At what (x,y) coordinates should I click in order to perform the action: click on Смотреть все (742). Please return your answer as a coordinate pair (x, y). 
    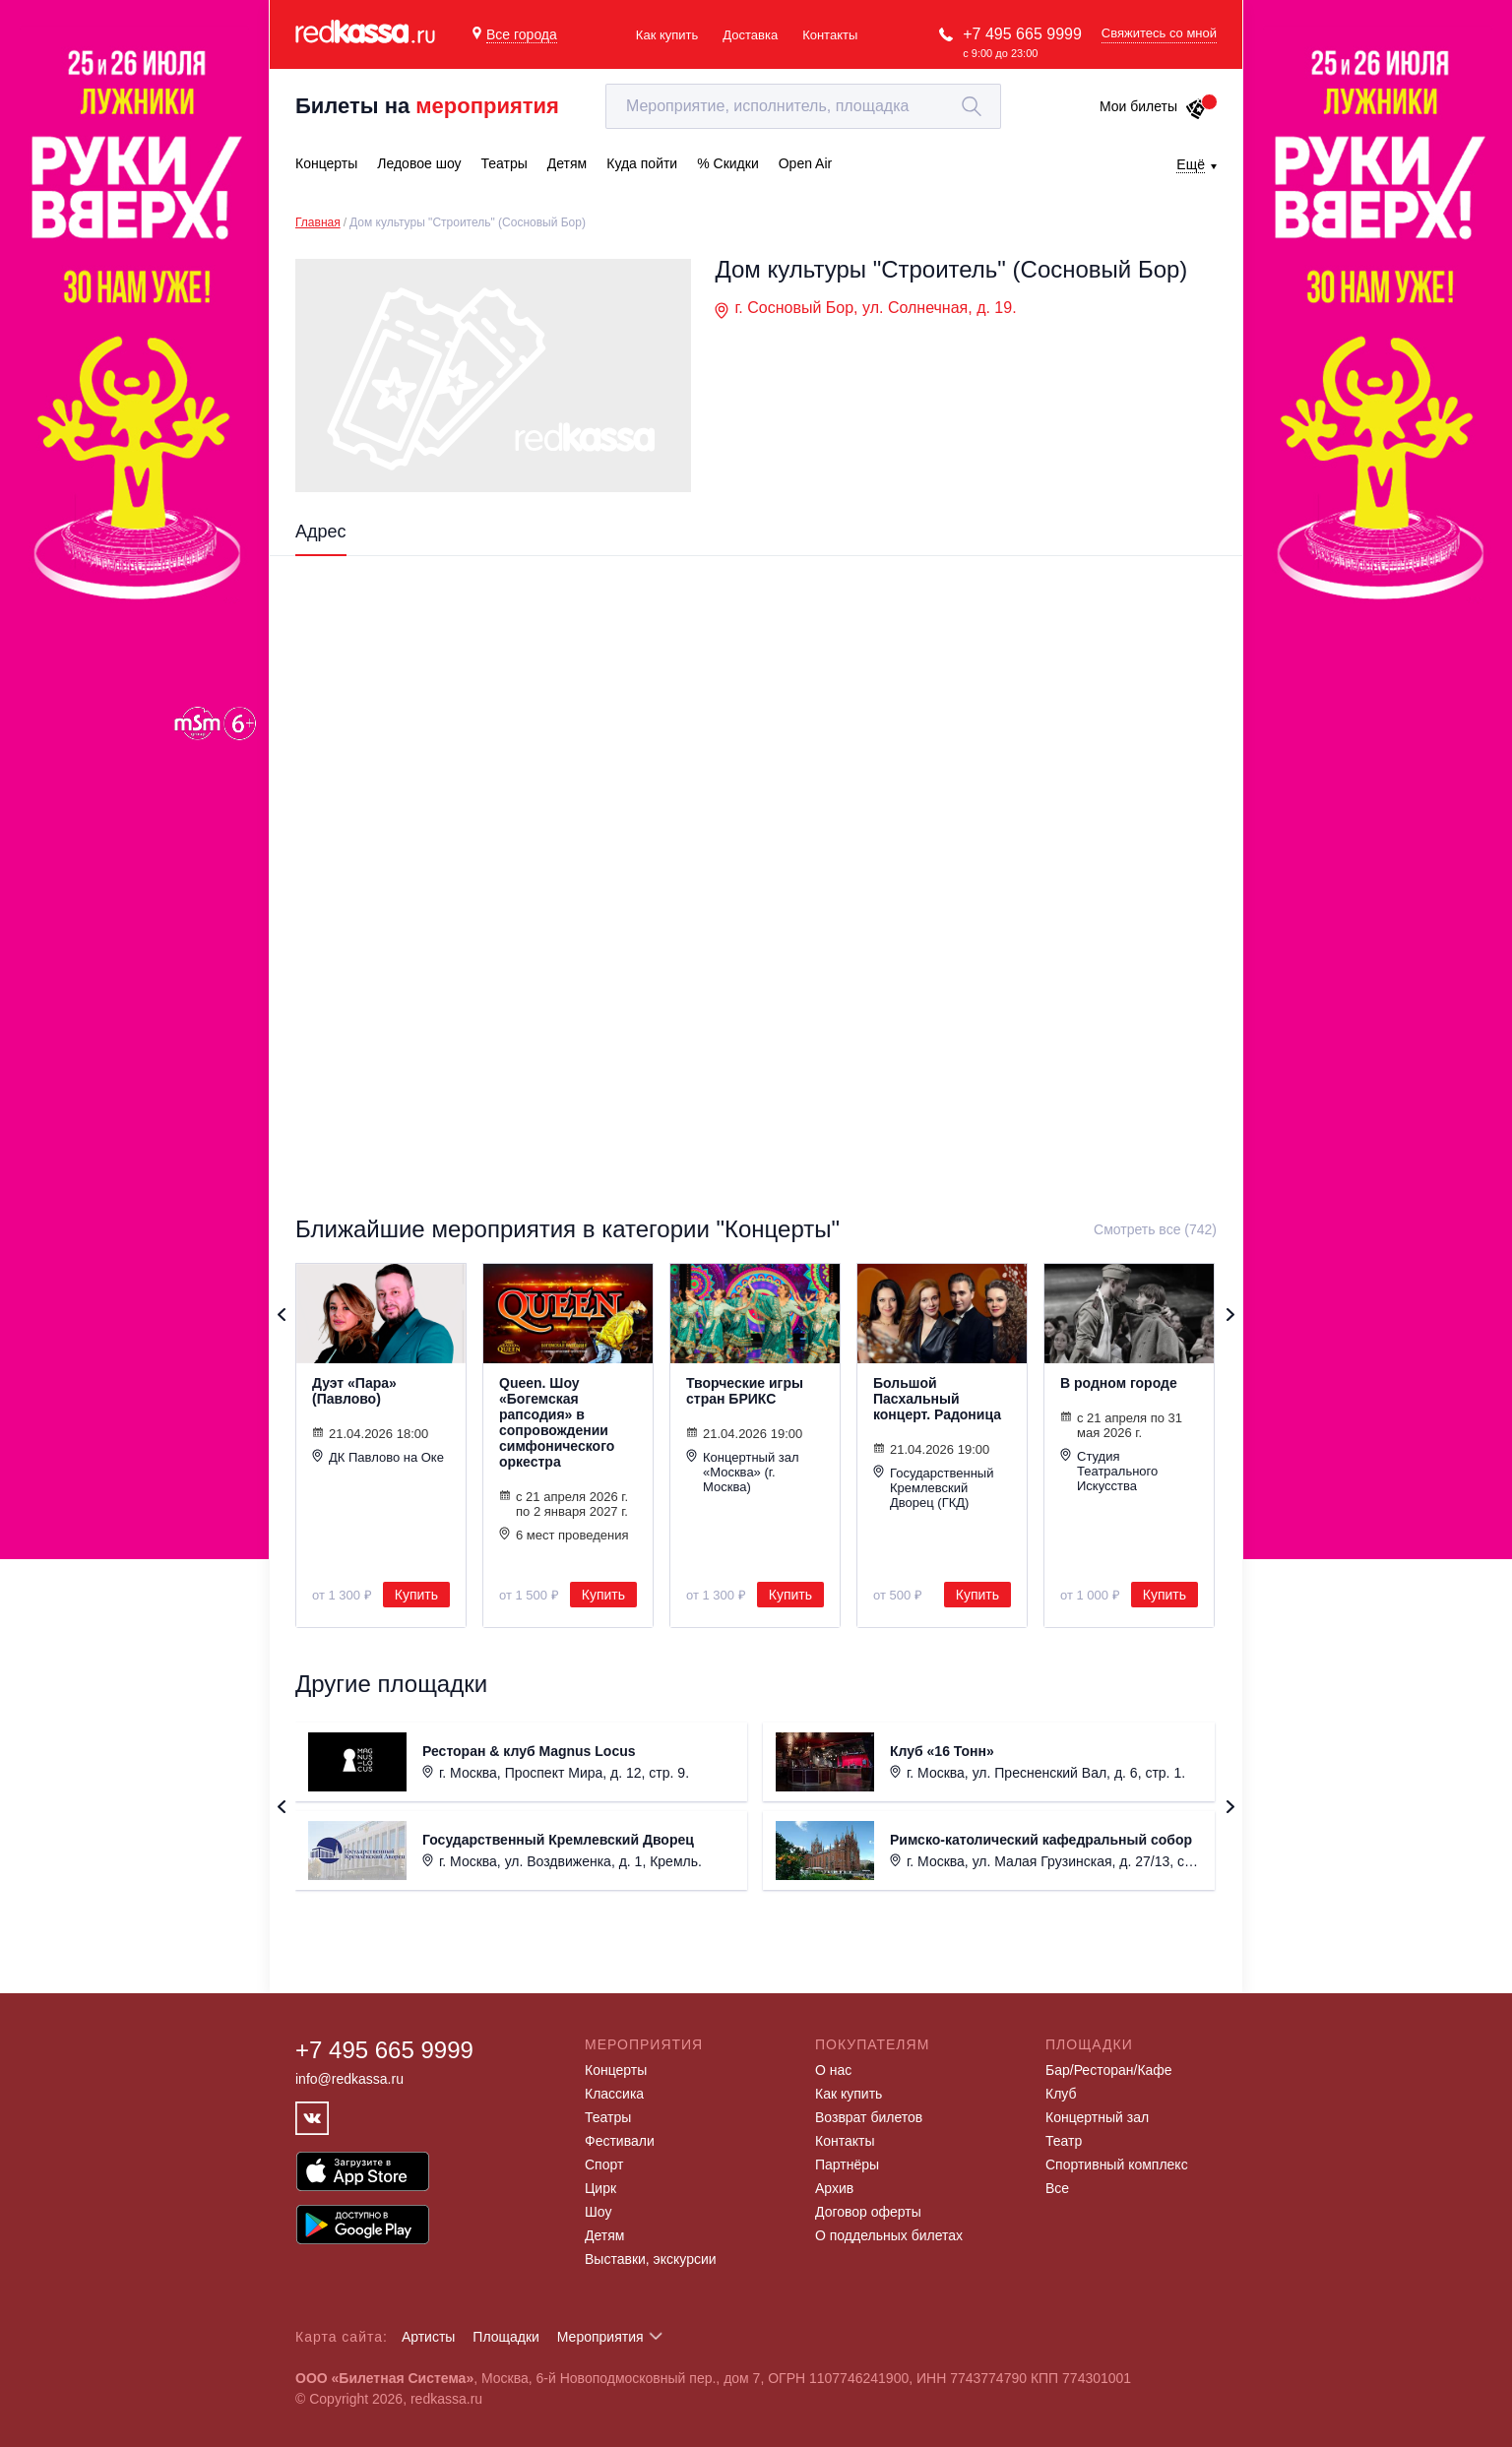
    Looking at the image, I should click on (1155, 1229).